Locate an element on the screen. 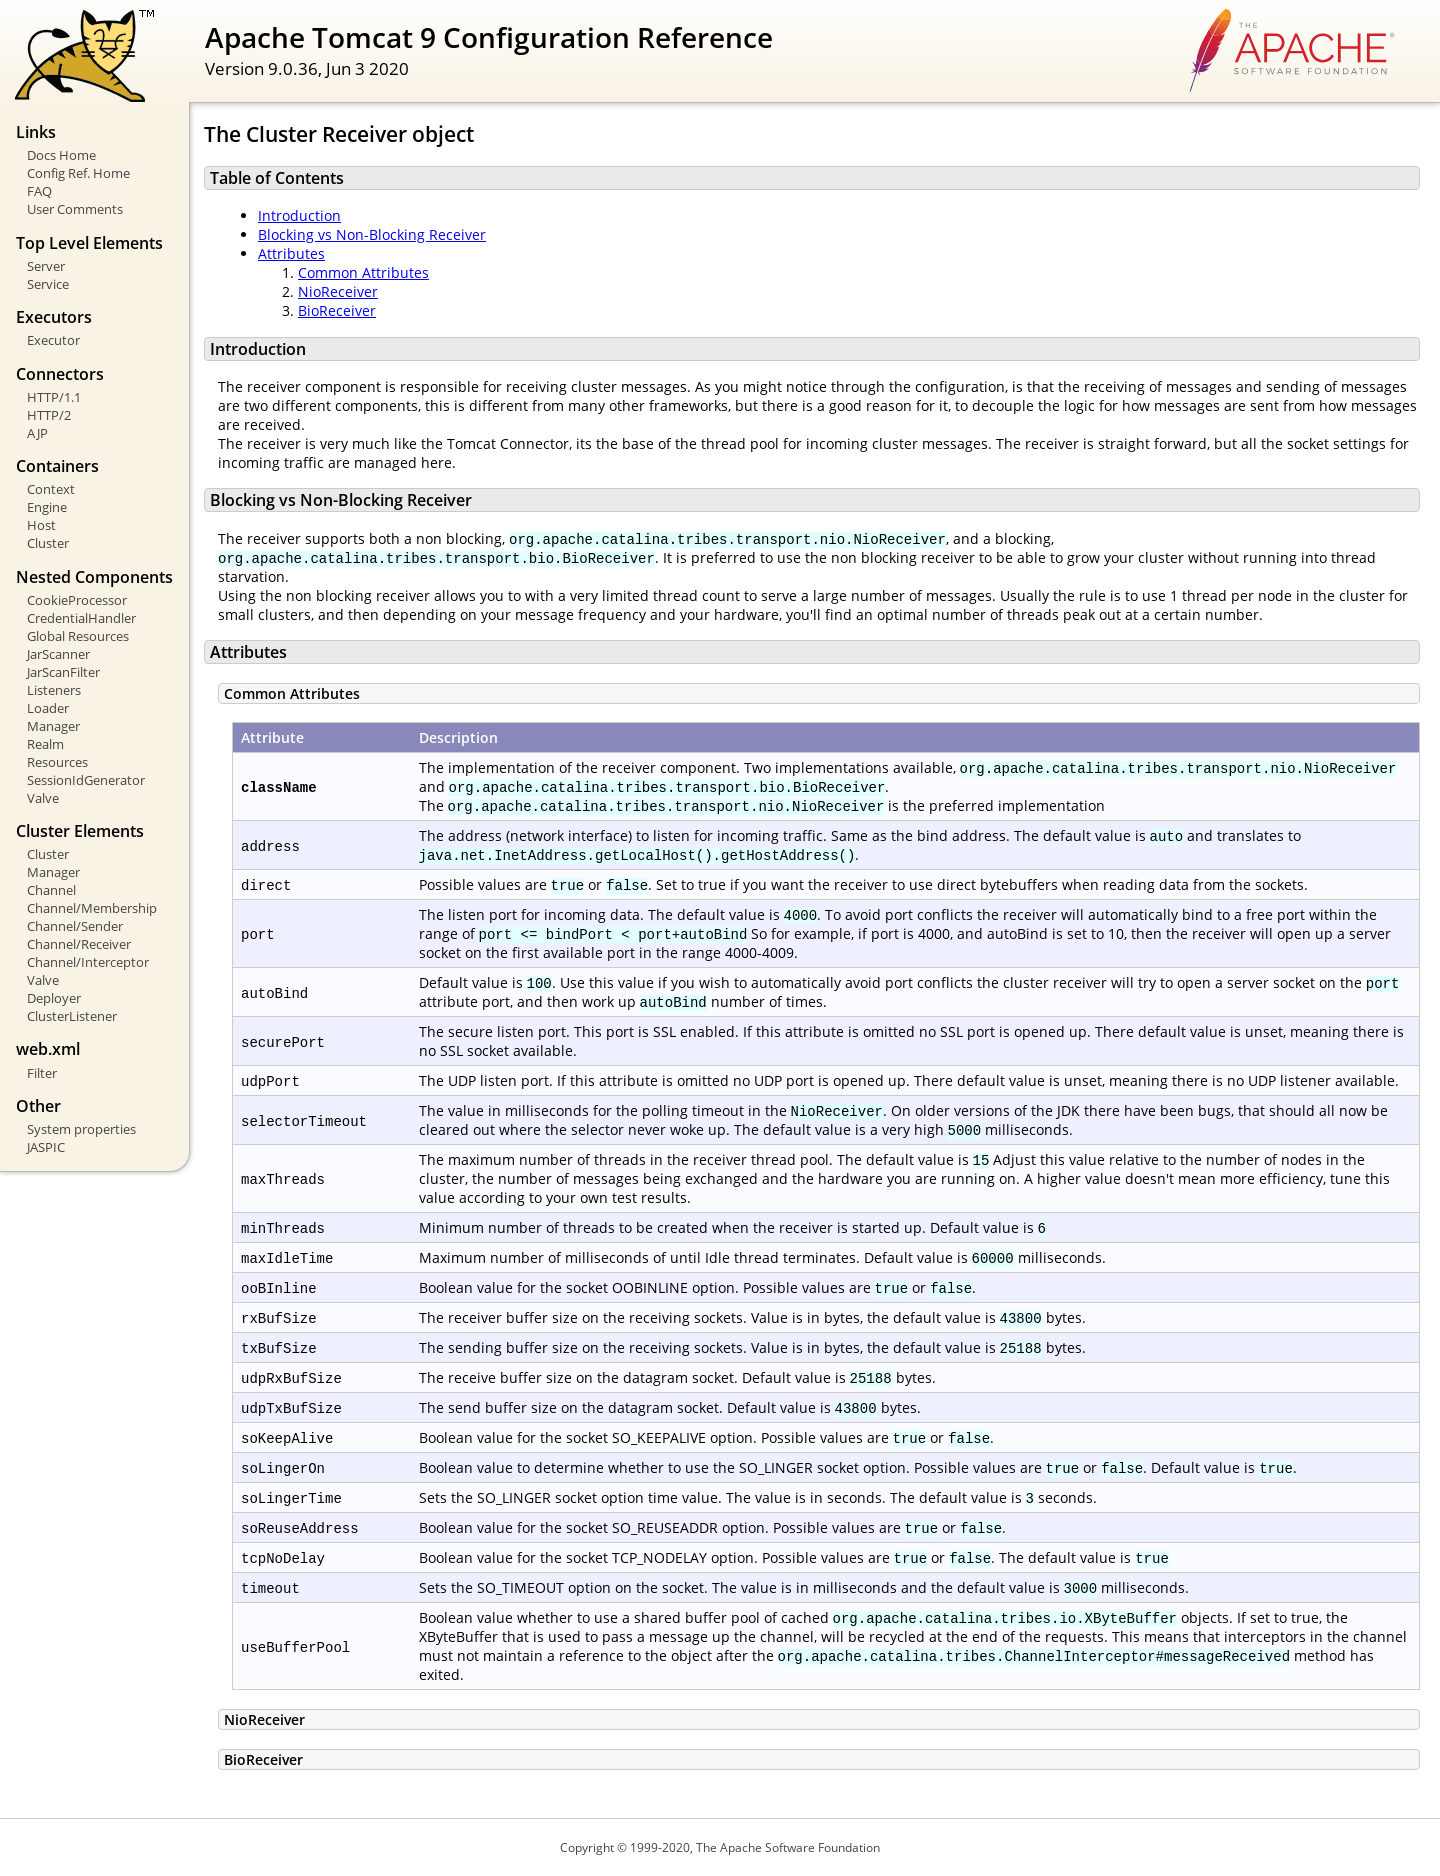 The image size is (1440, 1876). Channel/Membership is located at coordinates (92, 908).